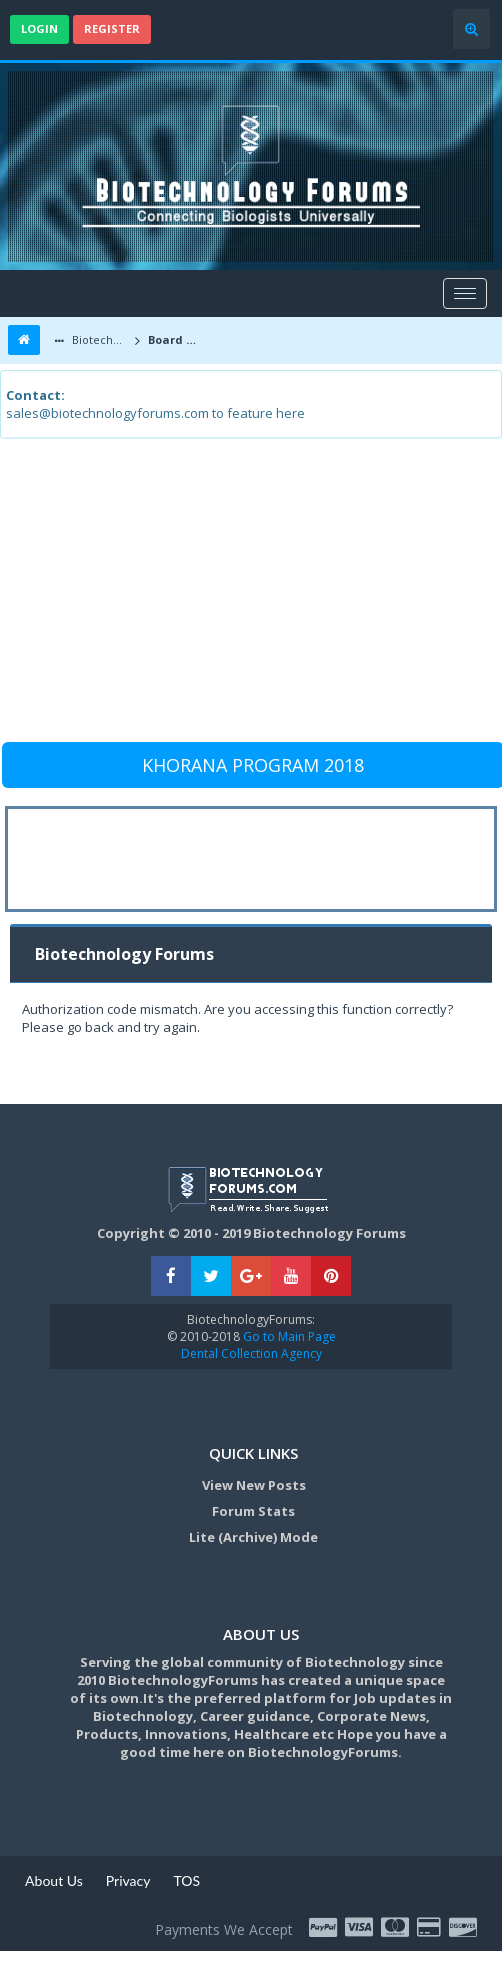 The width and height of the screenshot is (502, 1972). I want to click on Dental Collection Agency, so click(251, 1353).